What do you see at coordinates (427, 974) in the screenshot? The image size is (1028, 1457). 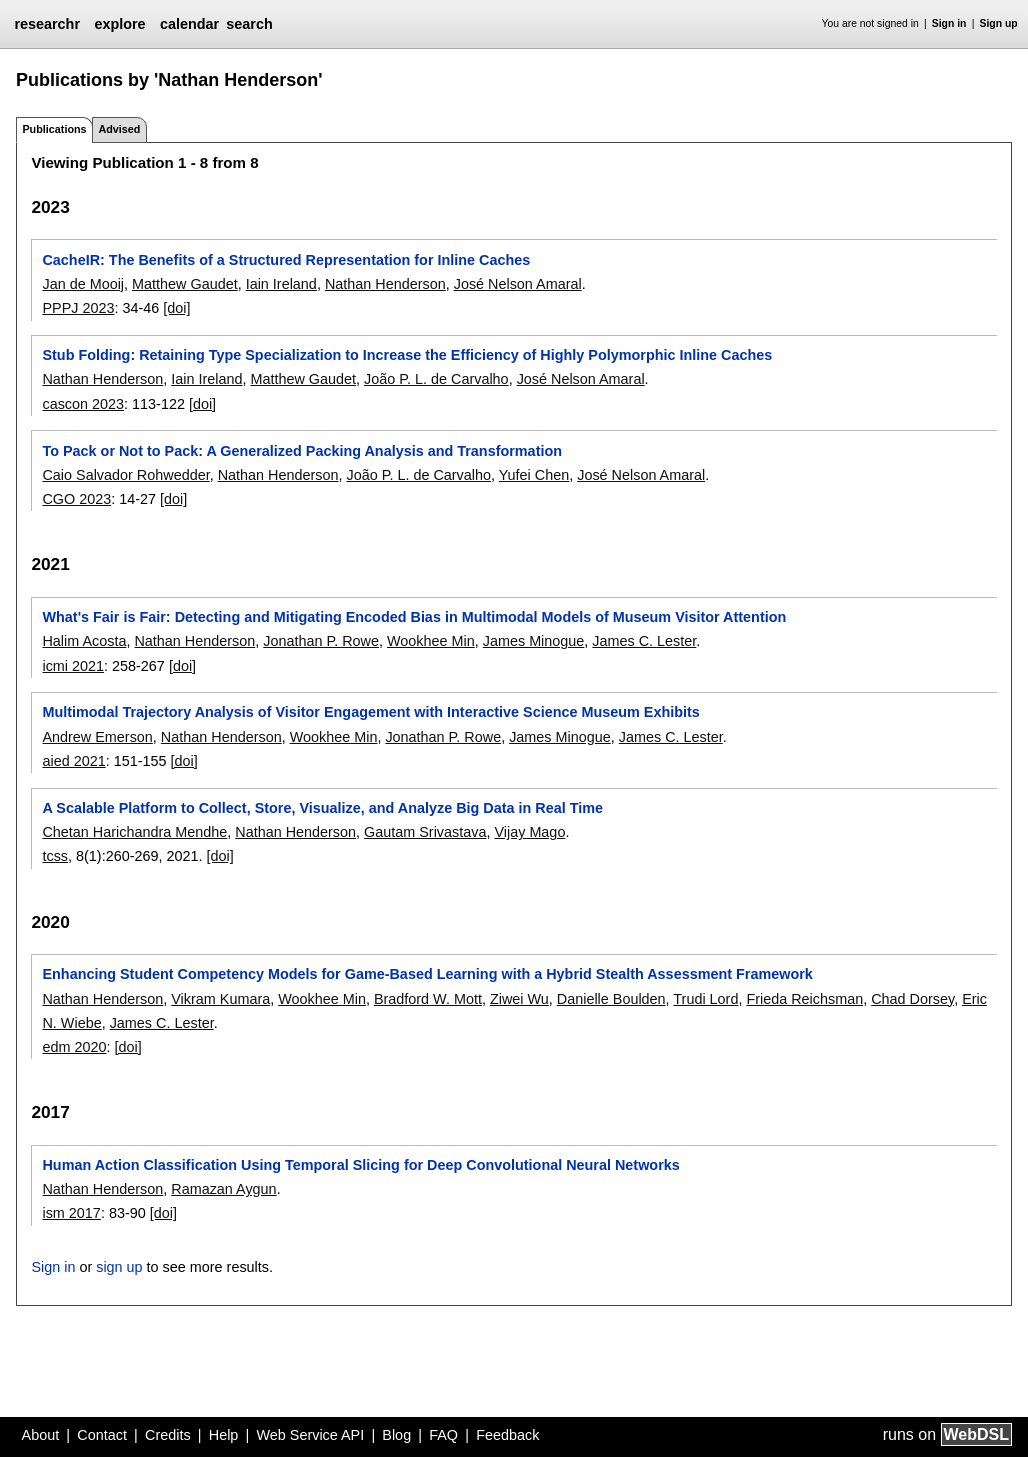 I see `Enhancing Student Competency Models for Game-Based Learning with a Hybrid Stealth Assessment Framework` at bounding box center [427, 974].